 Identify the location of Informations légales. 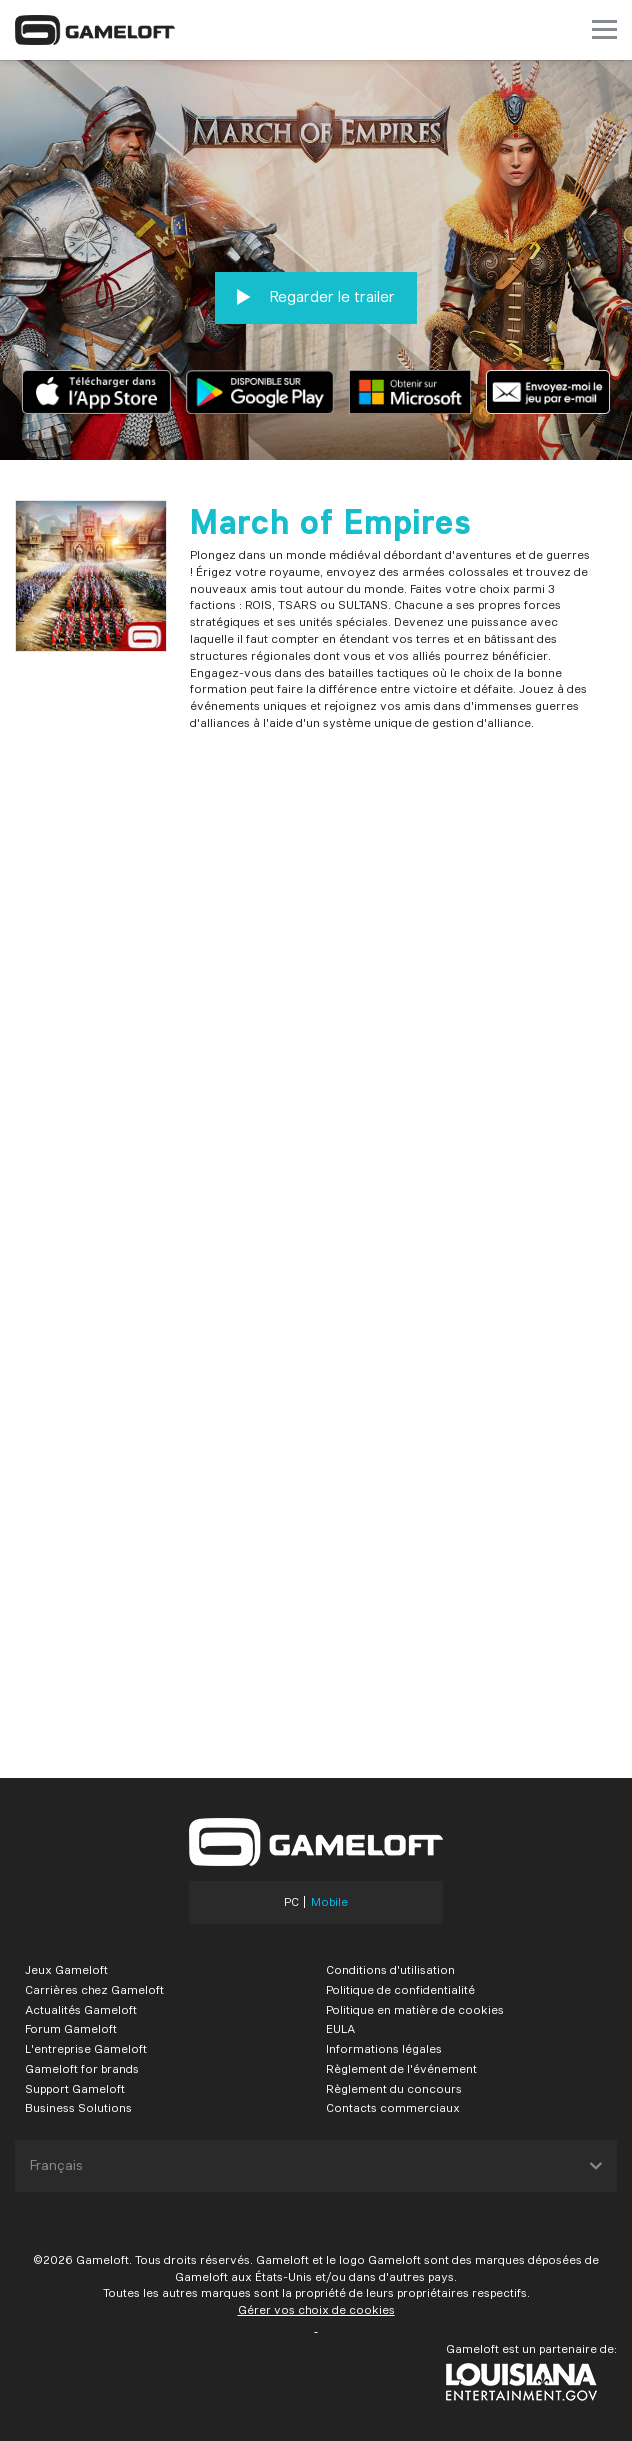
(384, 2048).